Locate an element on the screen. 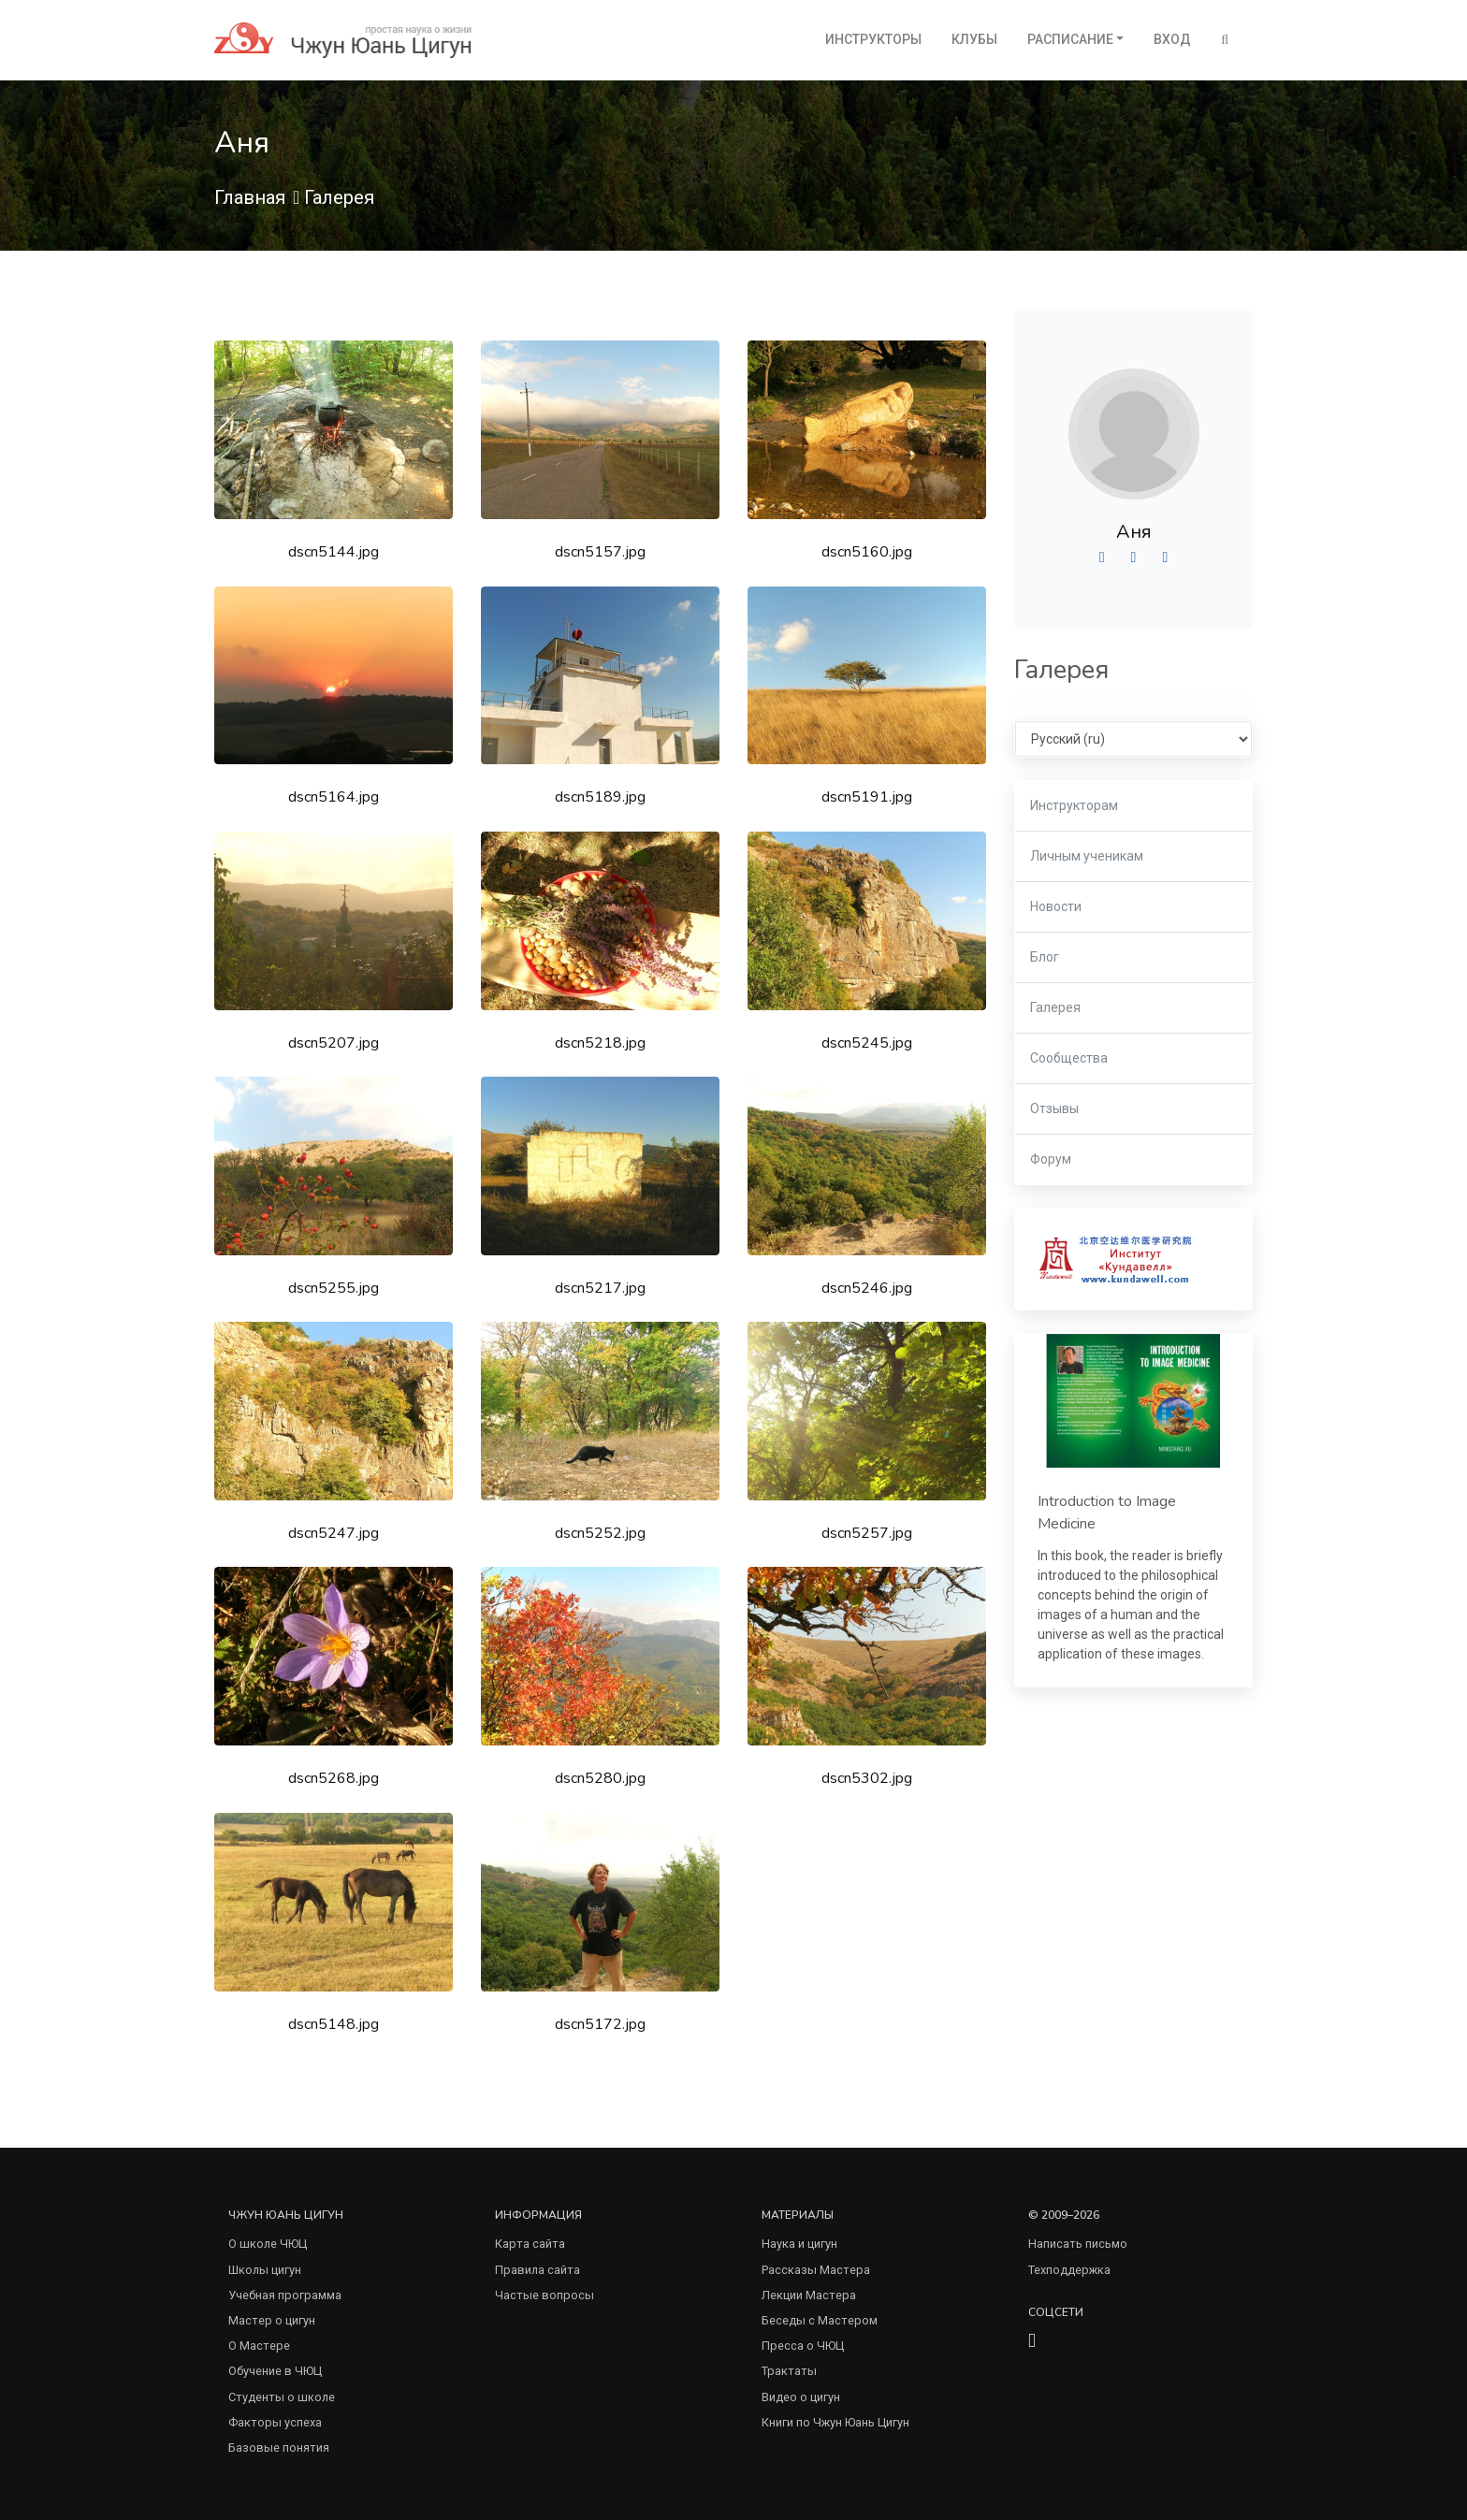  dscn5164.jpg is located at coordinates (333, 797).